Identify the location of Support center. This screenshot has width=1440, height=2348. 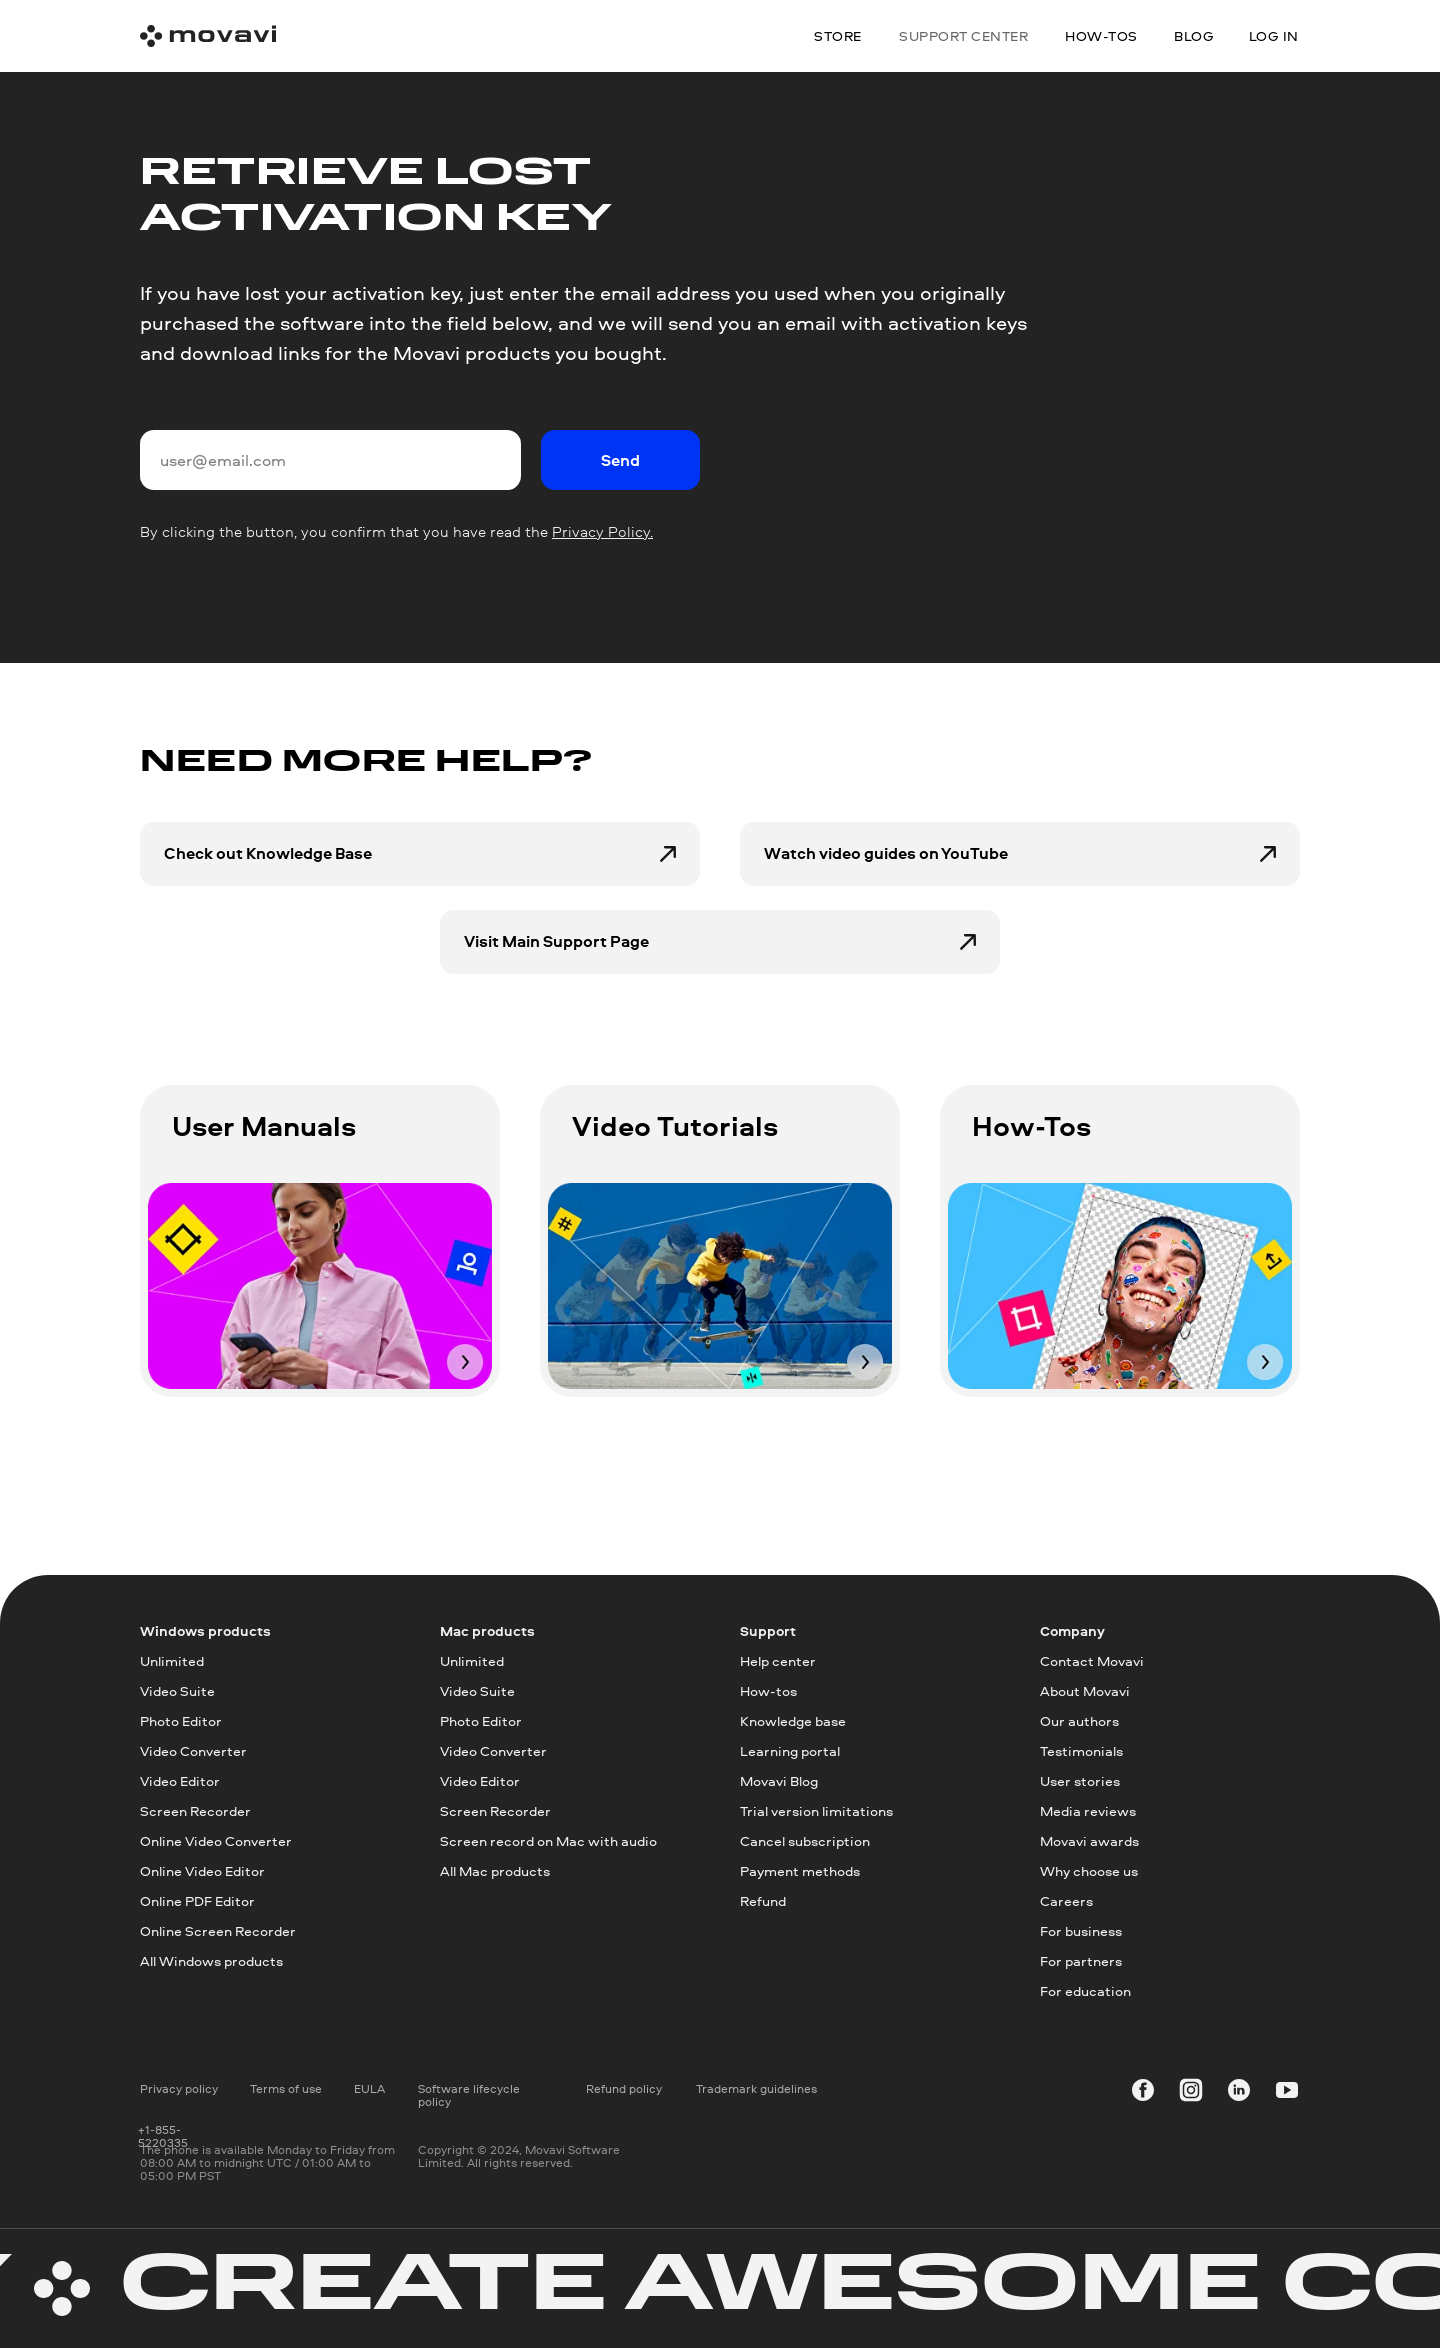
(963, 35).